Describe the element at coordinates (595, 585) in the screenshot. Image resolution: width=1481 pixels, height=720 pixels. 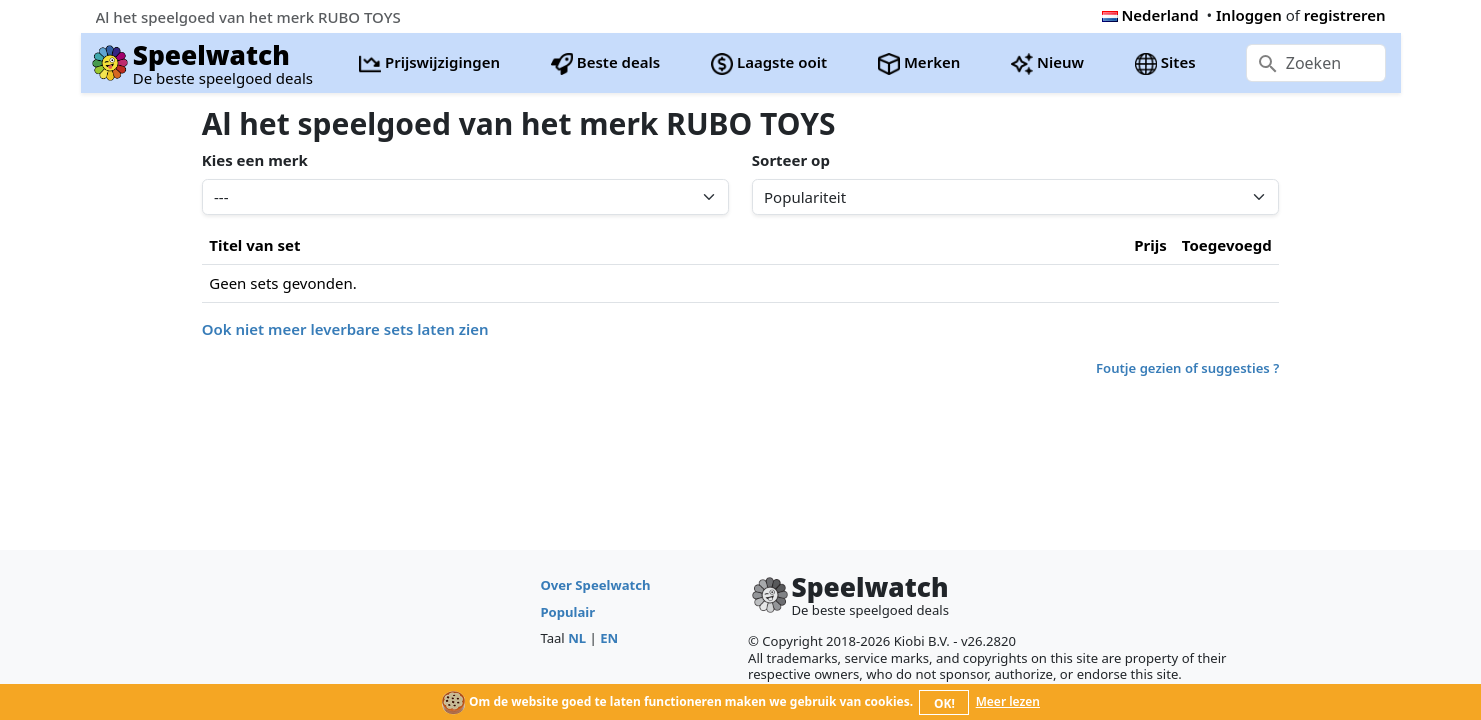
I see `Over Speelwatch` at that location.